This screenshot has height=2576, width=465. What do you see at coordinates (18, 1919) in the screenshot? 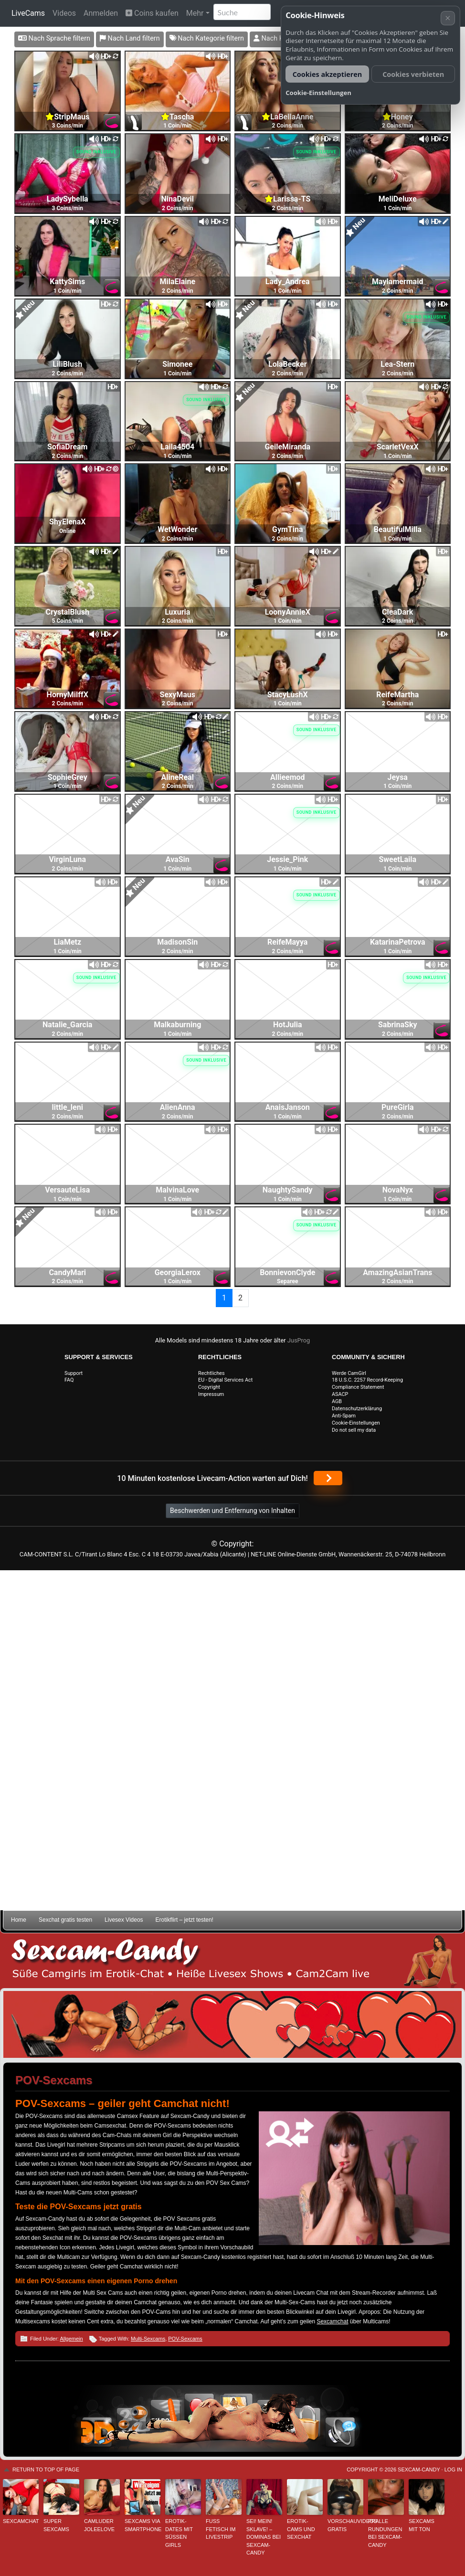
I see `Home` at bounding box center [18, 1919].